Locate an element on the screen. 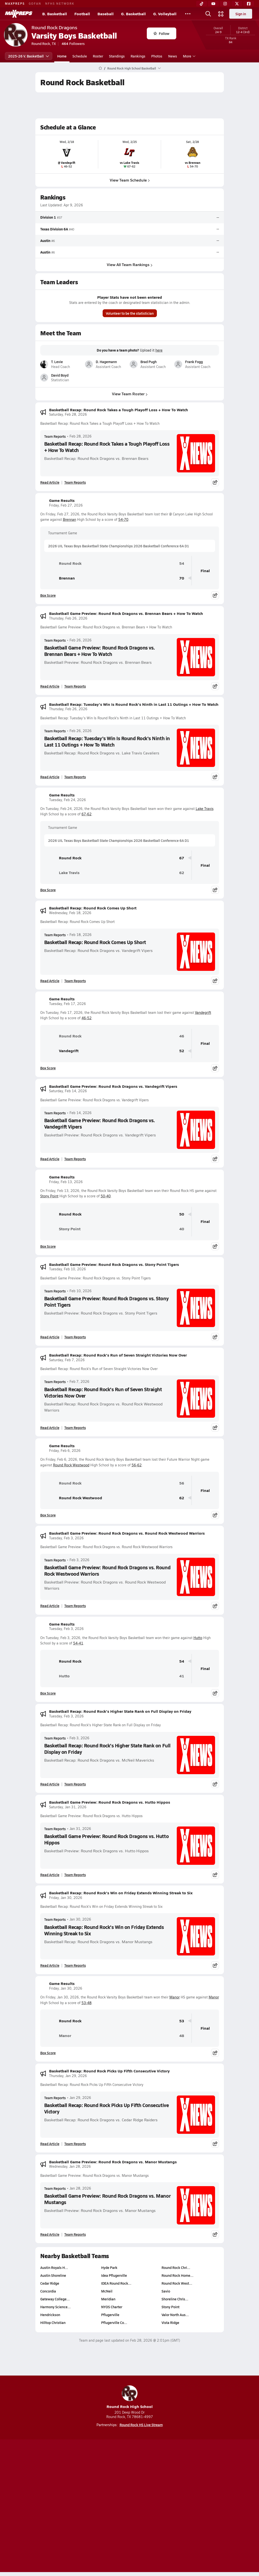 The height and width of the screenshot is (2576, 259). Concordia is located at coordinates (48, 2291).